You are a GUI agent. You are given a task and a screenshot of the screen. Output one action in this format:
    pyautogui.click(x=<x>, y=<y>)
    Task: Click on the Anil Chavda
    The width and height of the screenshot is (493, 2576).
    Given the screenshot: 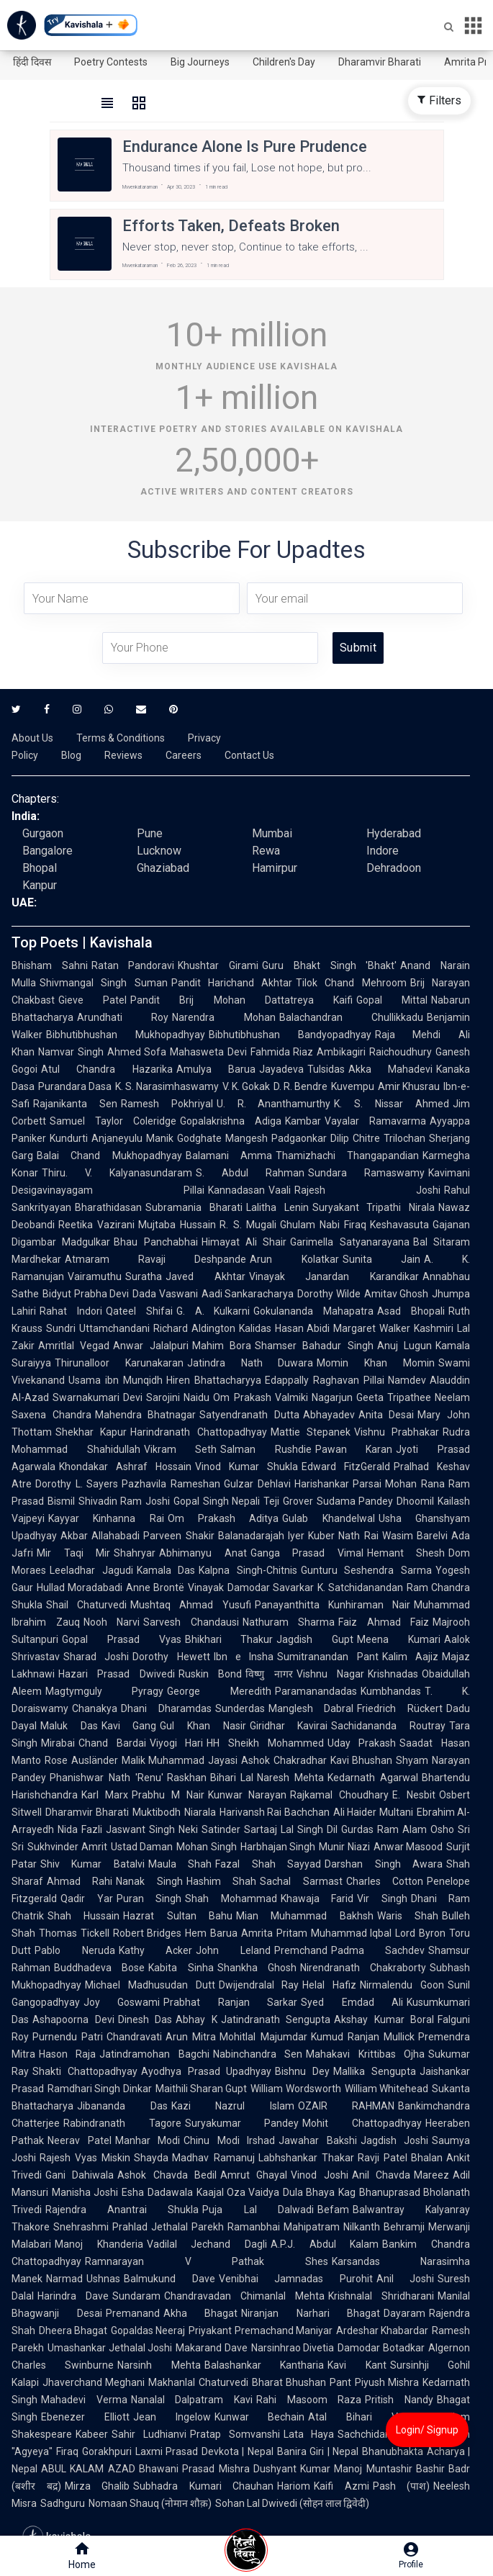 What is the action you would take?
    pyautogui.click(x=381, y=2175)
    